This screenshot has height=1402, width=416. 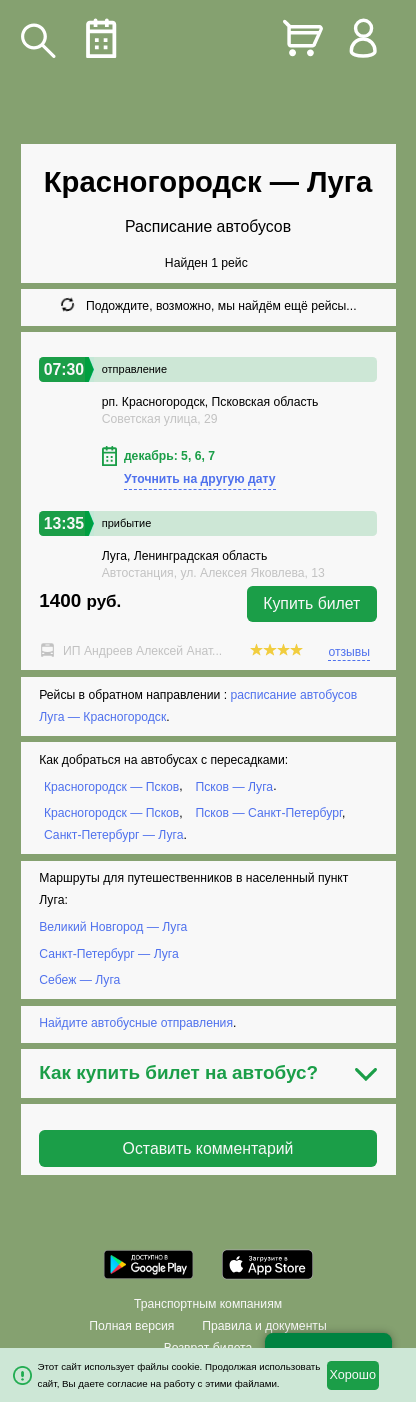 I want to click on Санкт-Петербург — Луга, so click(x=114, y=835).